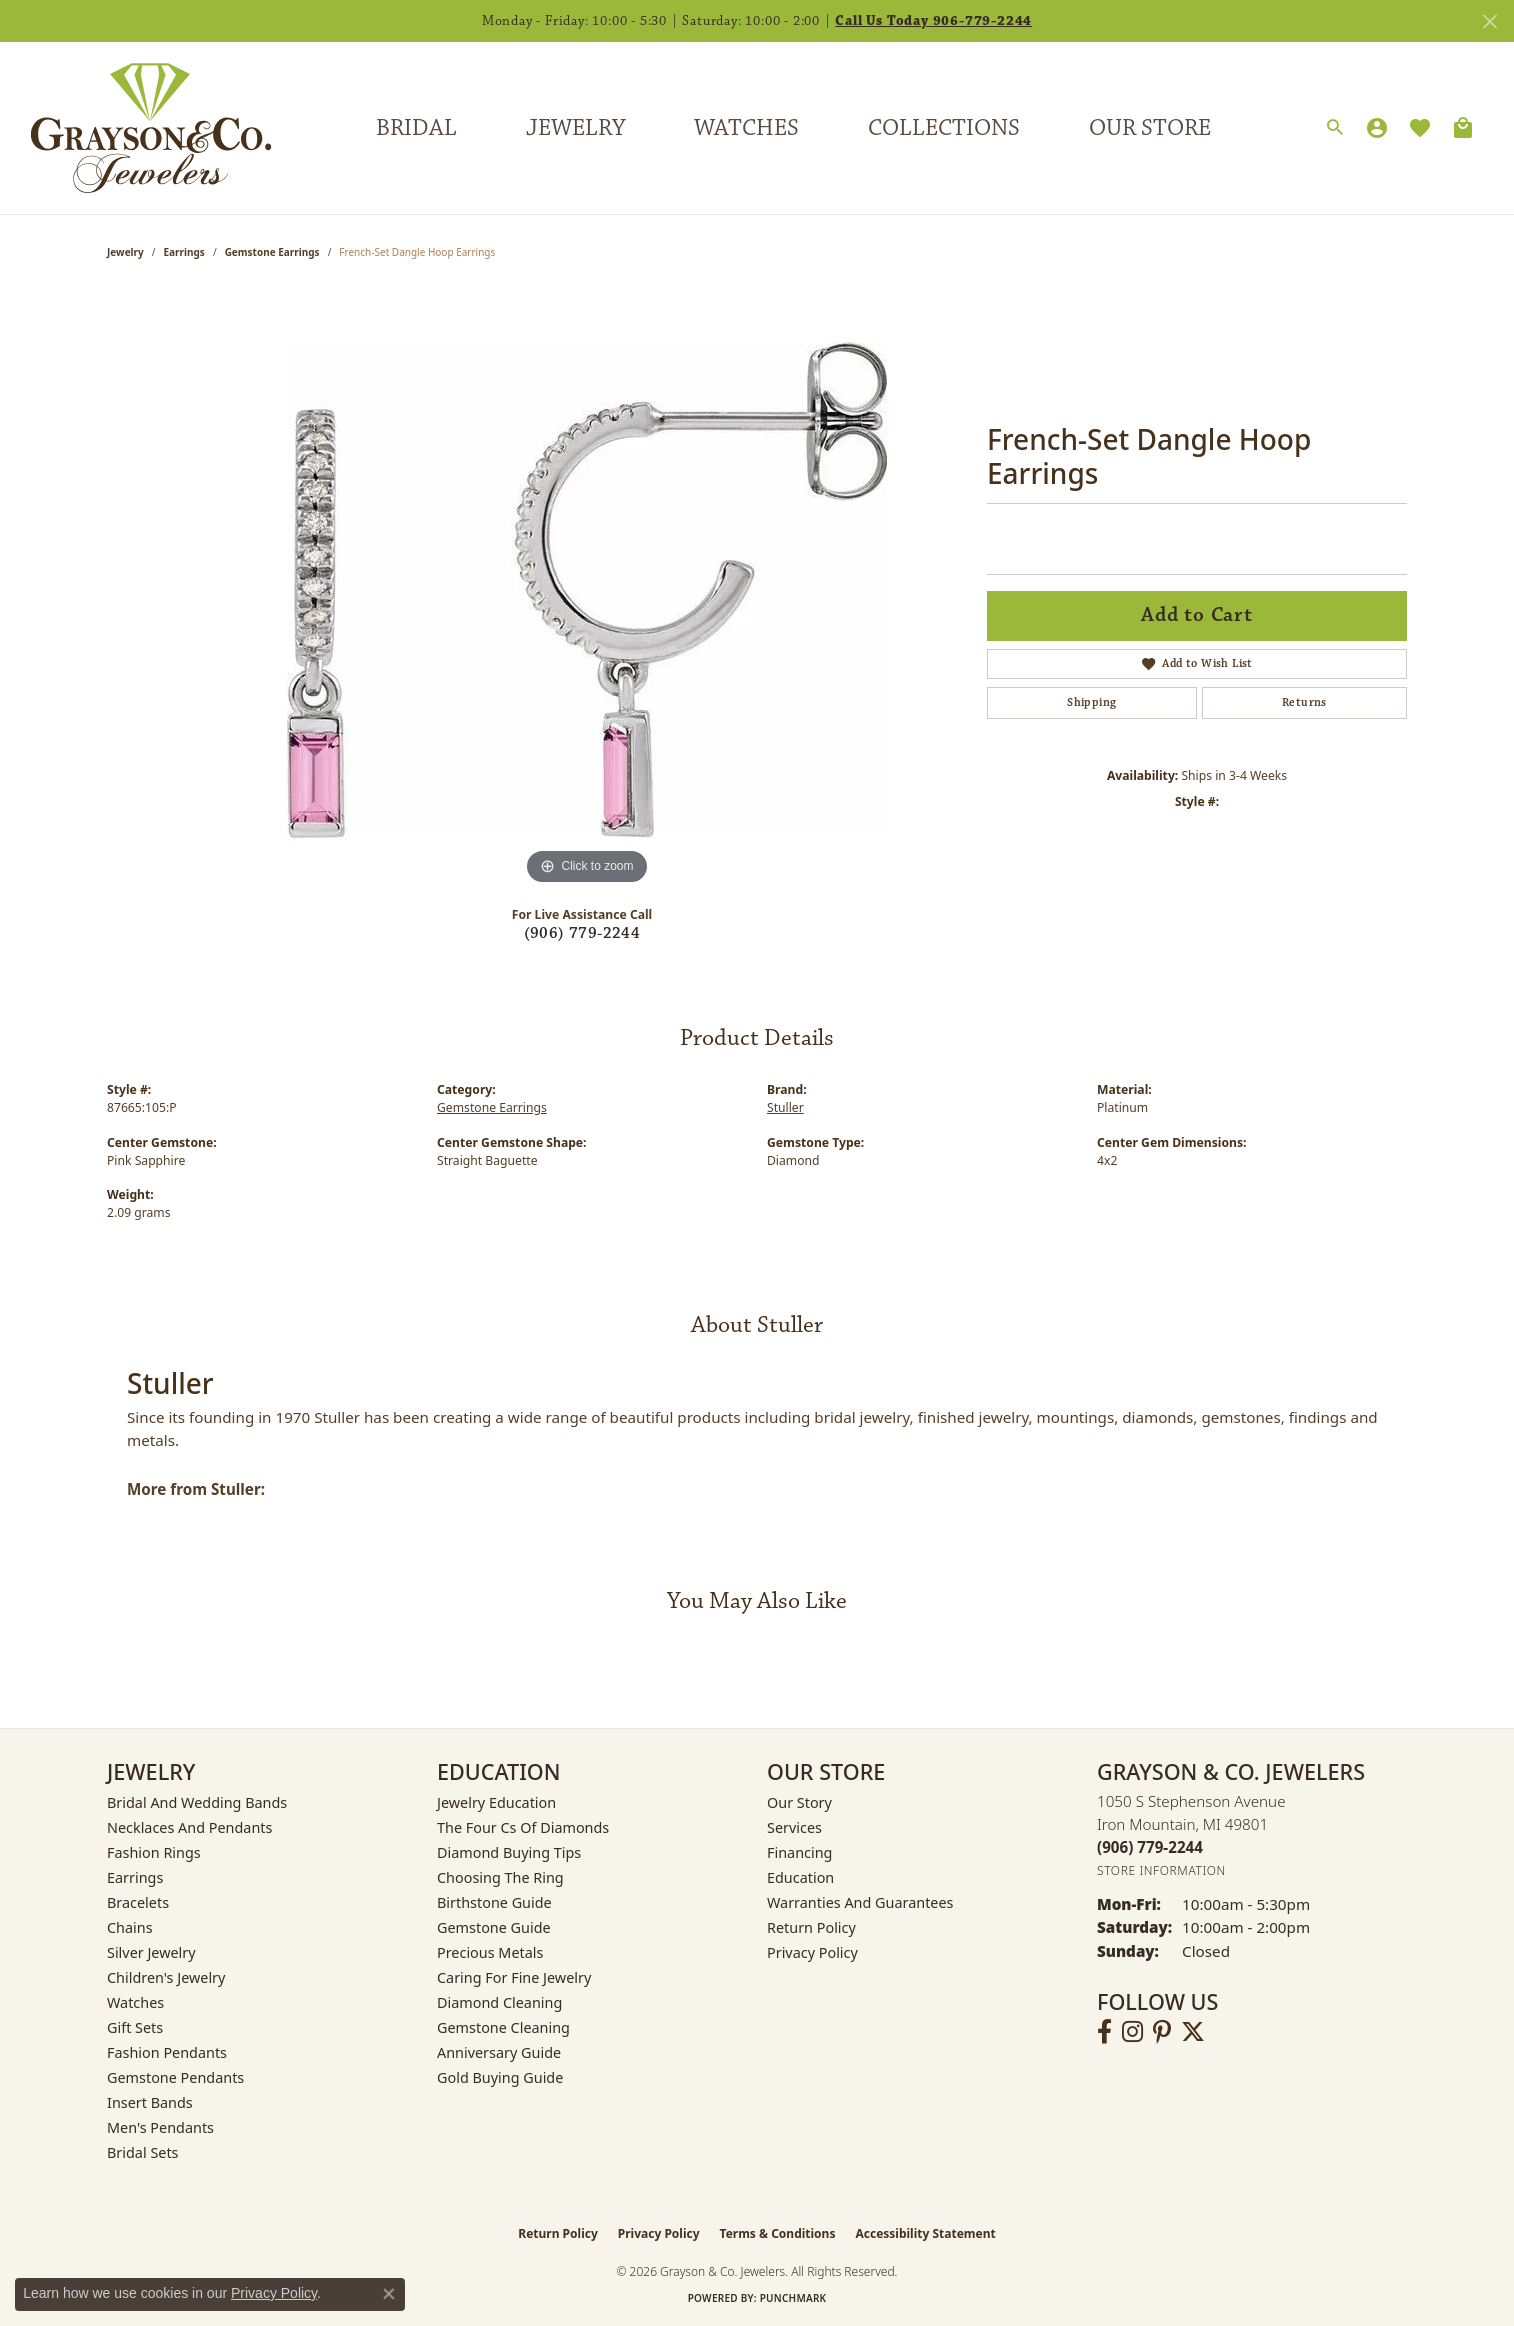 The image size is (1514, 2326). What do you see at coordinates (135, 1877) in the screenshot?
I see `Earrings [menuitem]` at bounding box center [135, 1877].